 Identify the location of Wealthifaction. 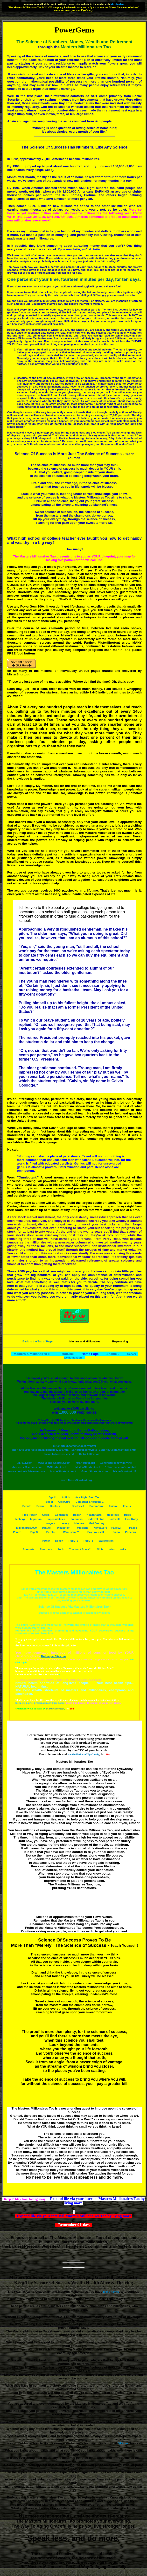
(73, 1357).